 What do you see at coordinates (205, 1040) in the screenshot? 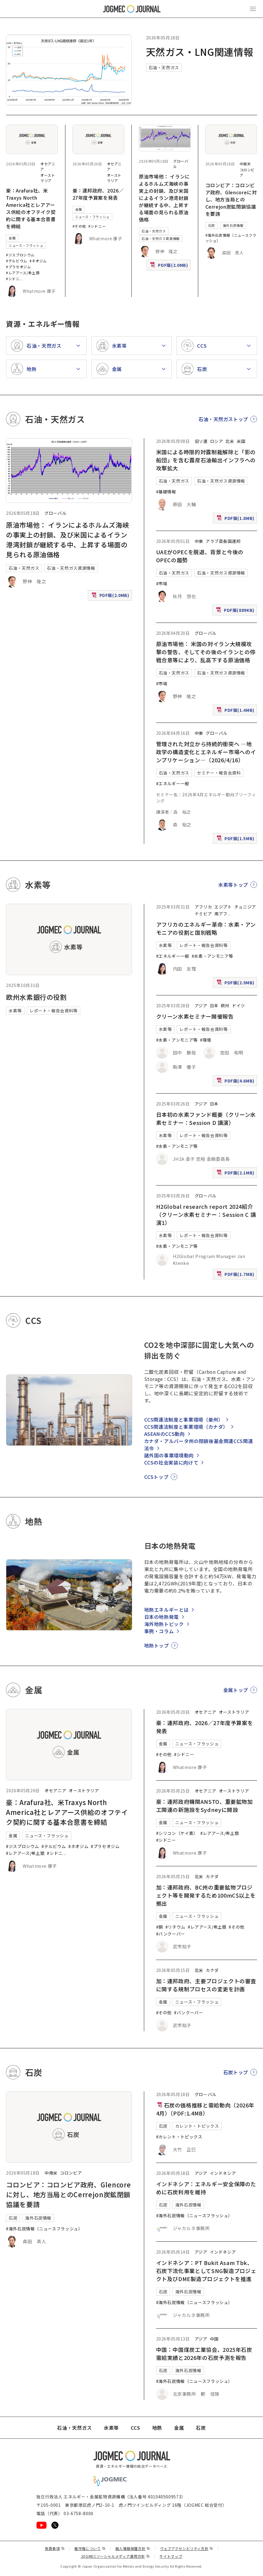
I see `#環境` at bounding box center [205, 1040].